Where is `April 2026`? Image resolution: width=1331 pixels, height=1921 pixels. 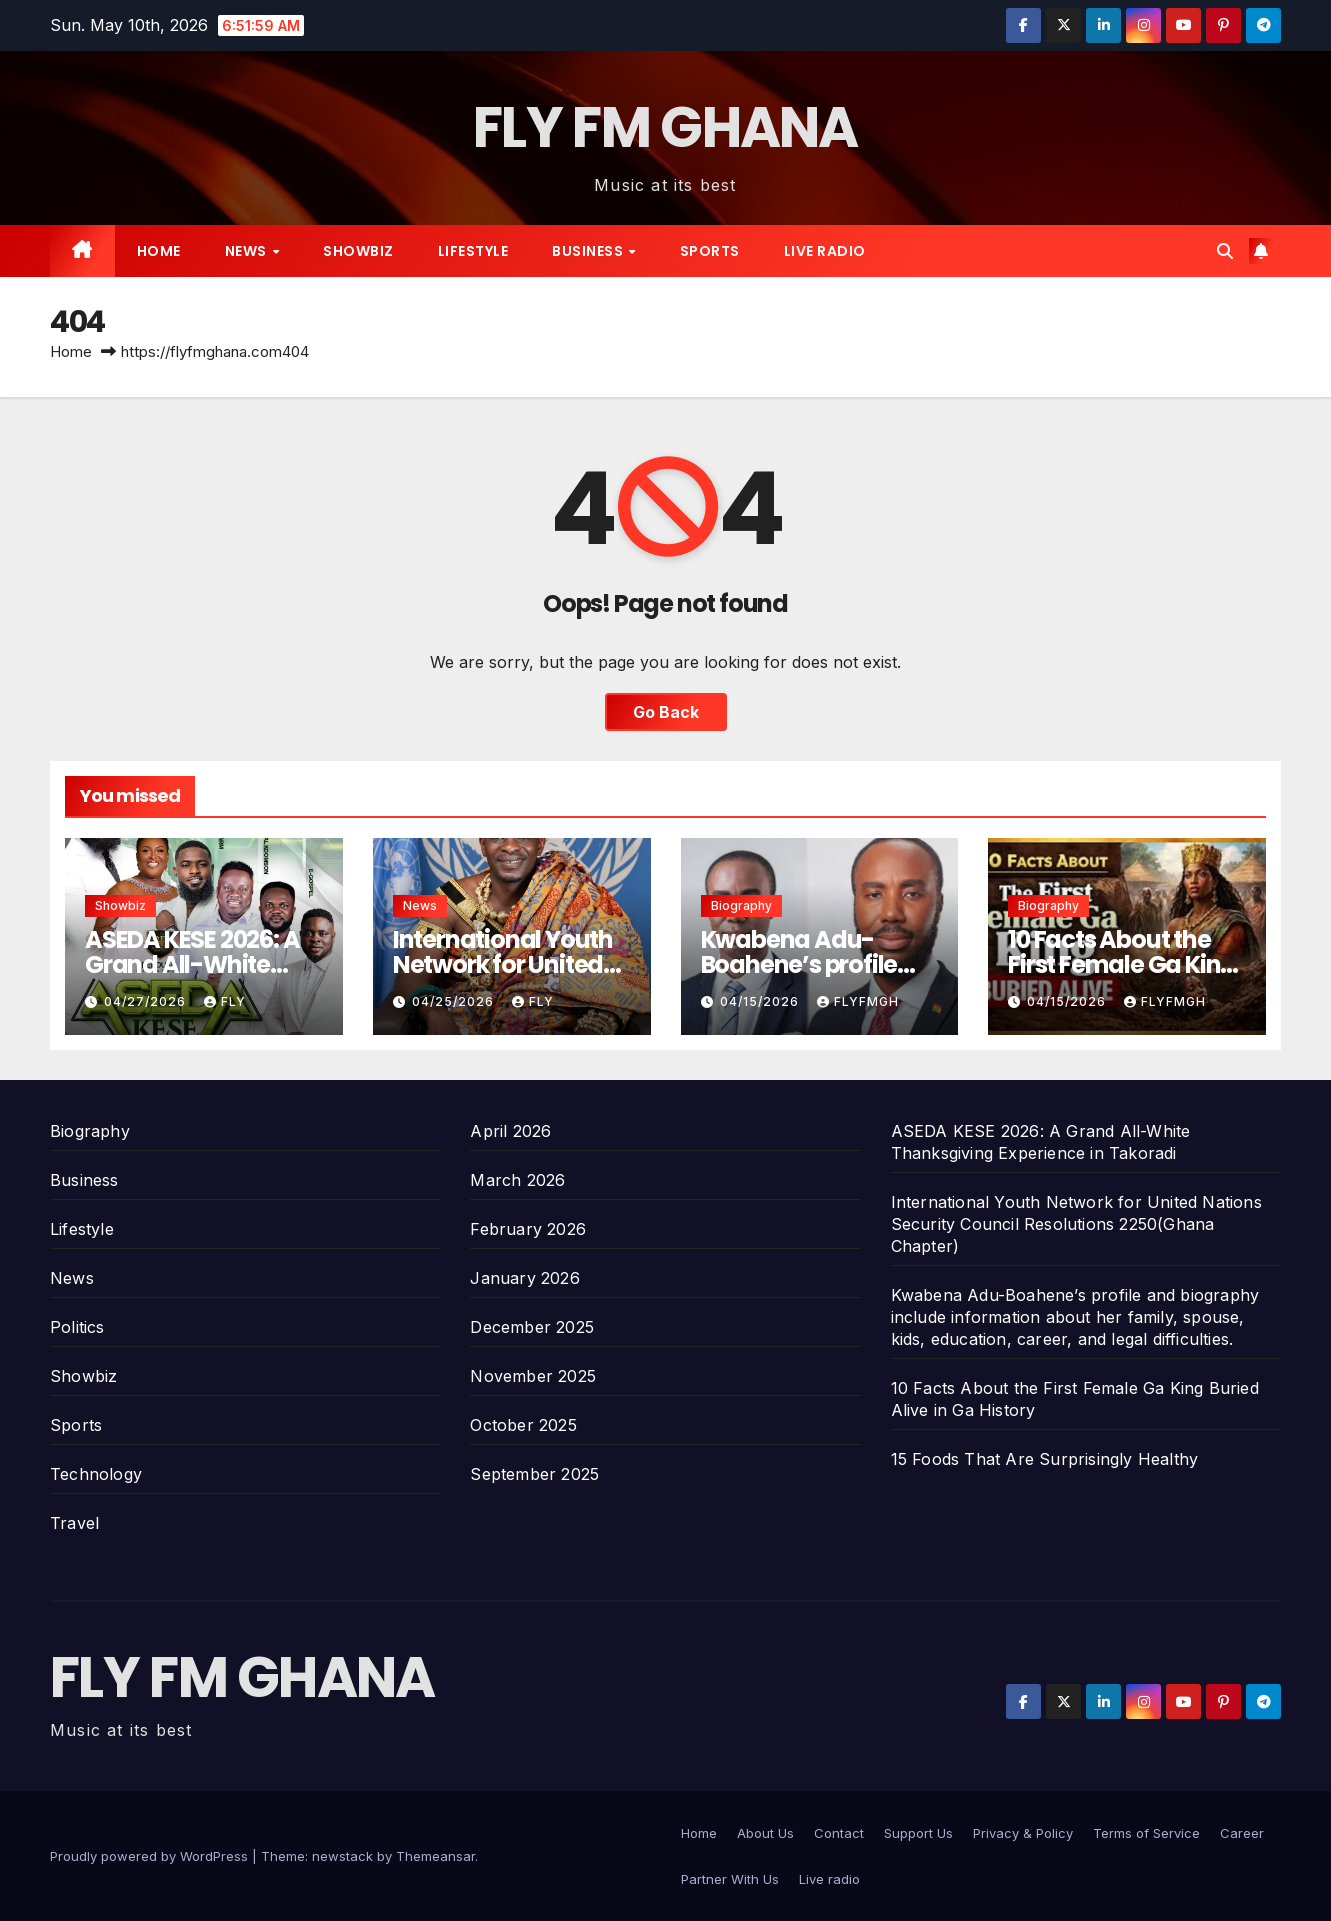
April 2026 is located at coordinates (510, 1131).